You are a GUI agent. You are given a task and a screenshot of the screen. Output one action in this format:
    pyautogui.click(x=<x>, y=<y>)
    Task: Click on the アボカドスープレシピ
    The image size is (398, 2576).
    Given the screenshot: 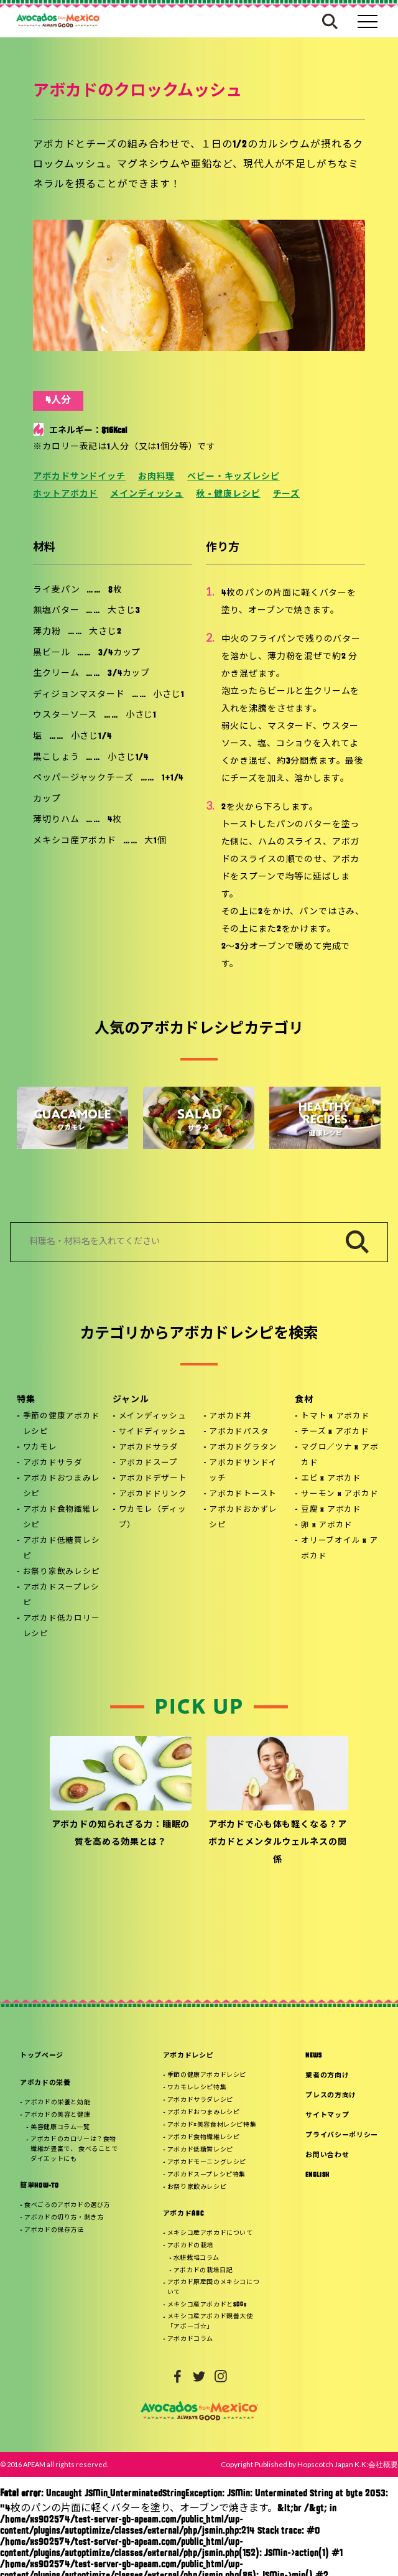 What is the action you would take?
    pyautogui.click(x=61, y=1595)
    